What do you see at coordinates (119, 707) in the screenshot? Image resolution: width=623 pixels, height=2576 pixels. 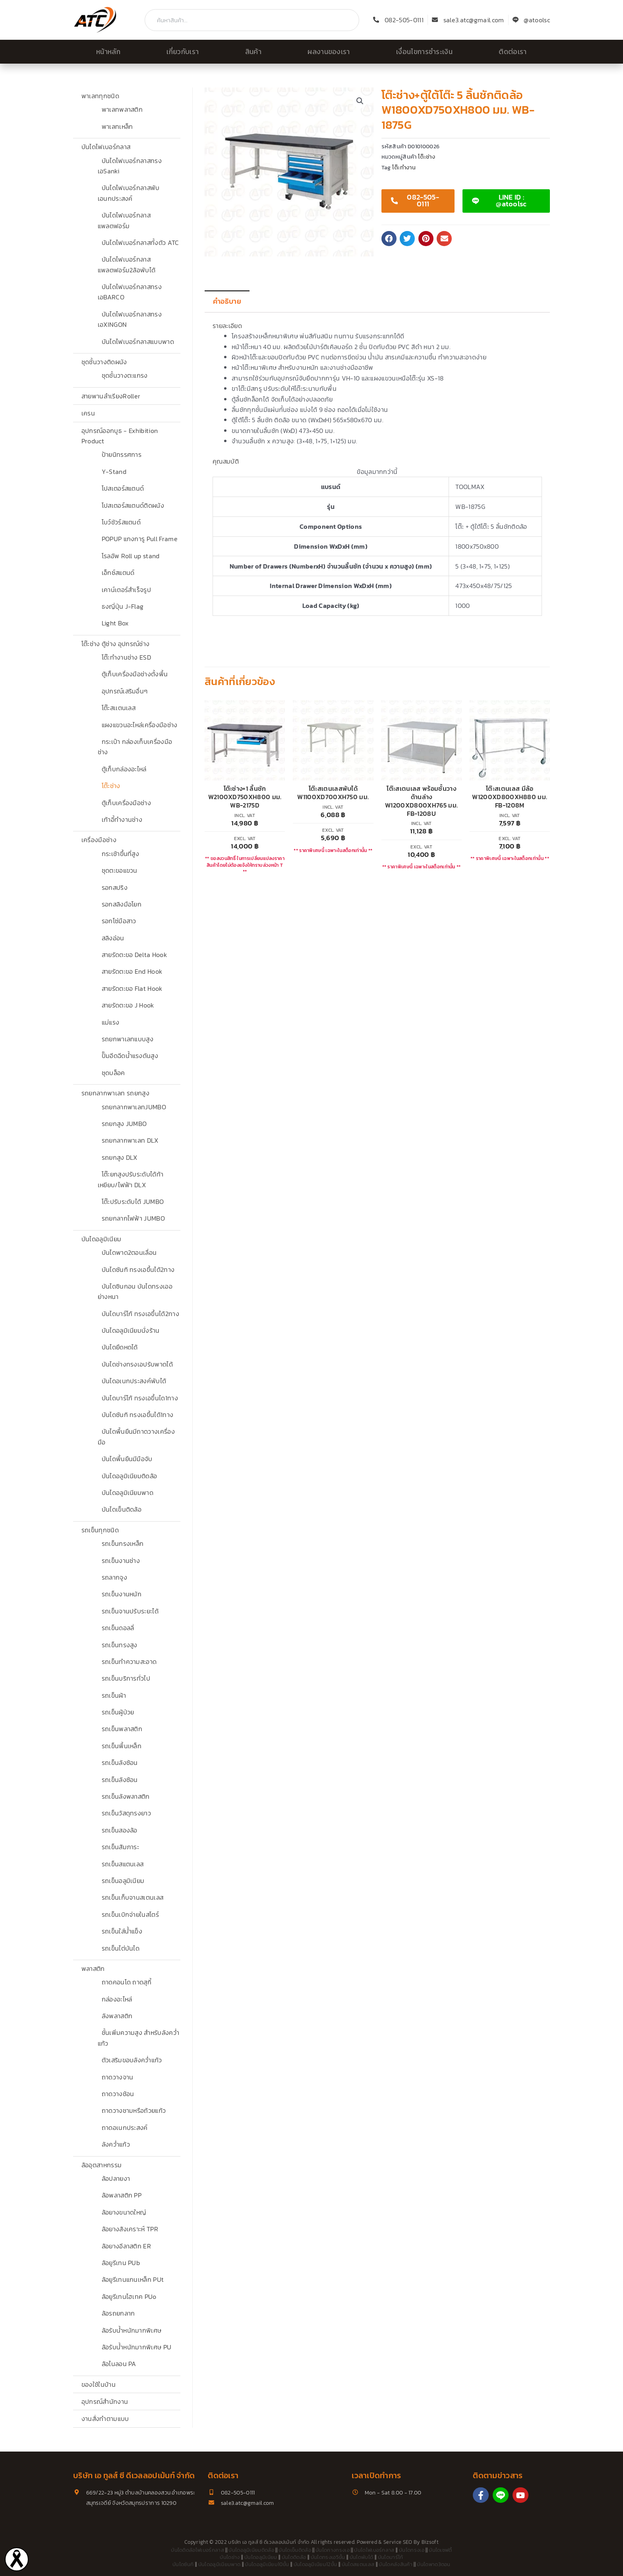 I see `โต๊ะสเเตนเลส` at bounding box center [119, 707].